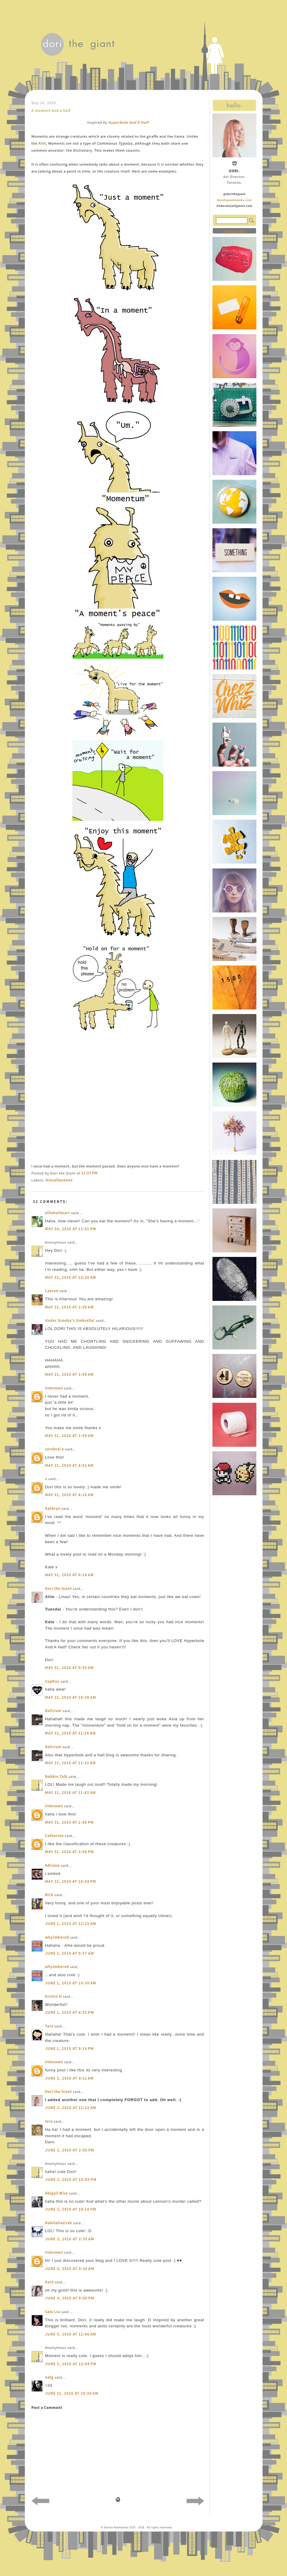 Image resolution: width=287 pixels, height=2576 pixels. I want to click on tera, so click(49, 2121).